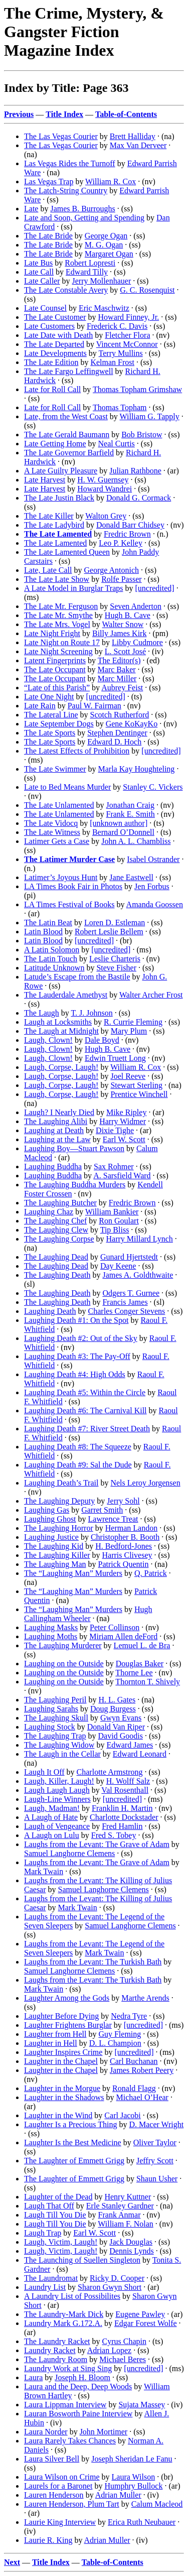 This screenshot has width=188, height=2576. What do you see at coordinates (109, 254) in the screenshot?
I see `Margaret Ogan` at bounding box center [109, 254].